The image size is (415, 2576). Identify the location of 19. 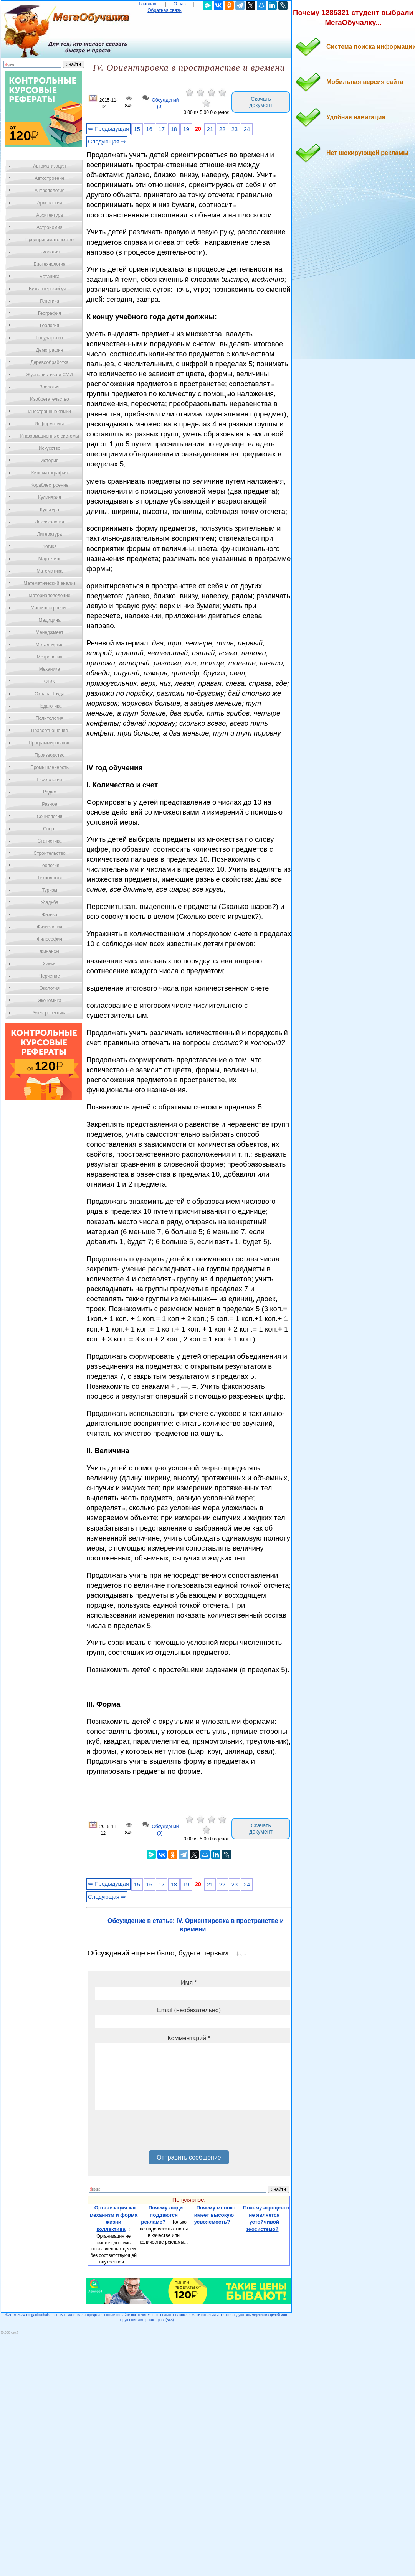
(186, 129).